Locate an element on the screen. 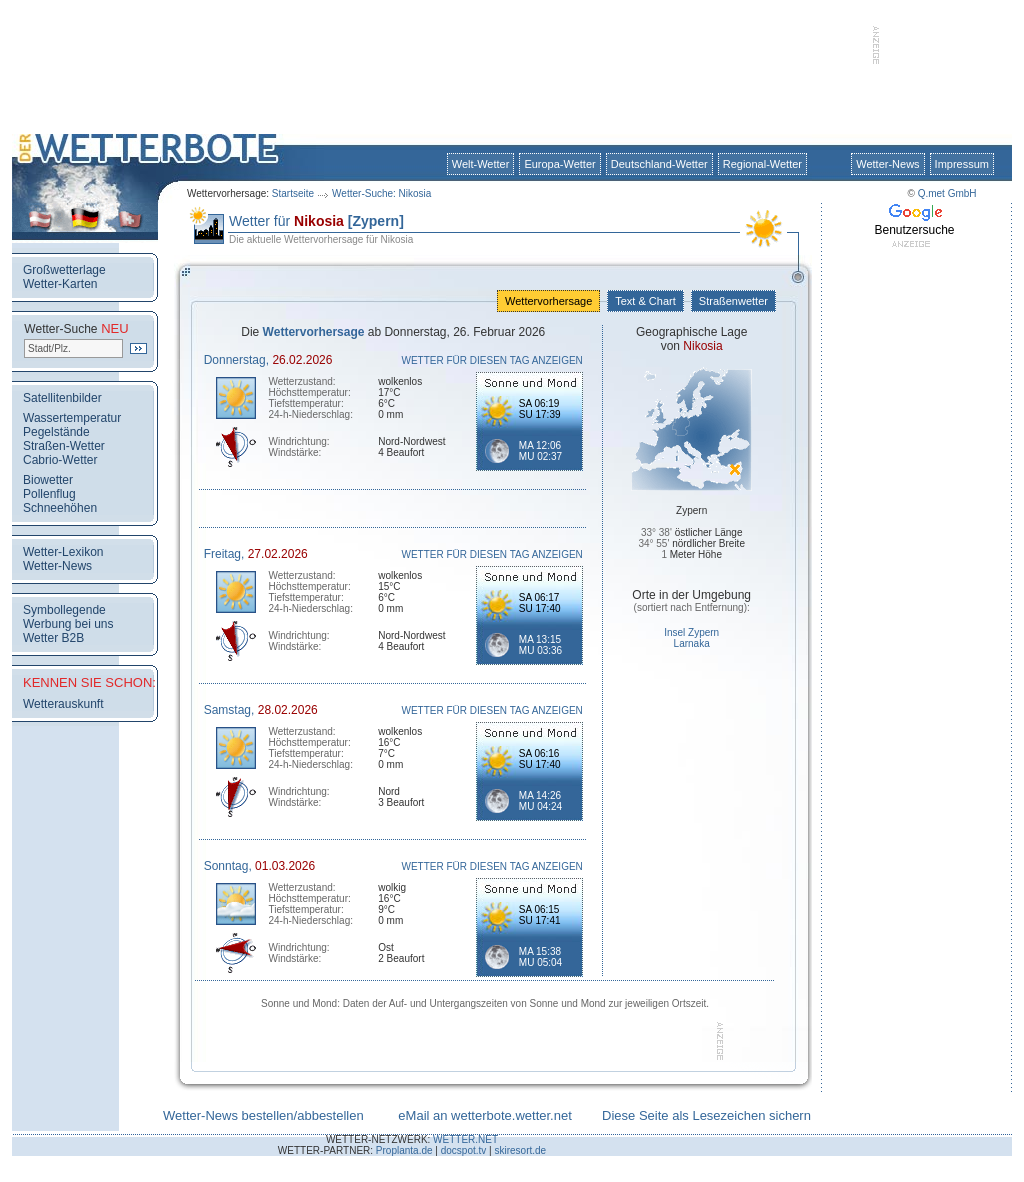  Regional-Wetter is located at coordinates (762, 164).